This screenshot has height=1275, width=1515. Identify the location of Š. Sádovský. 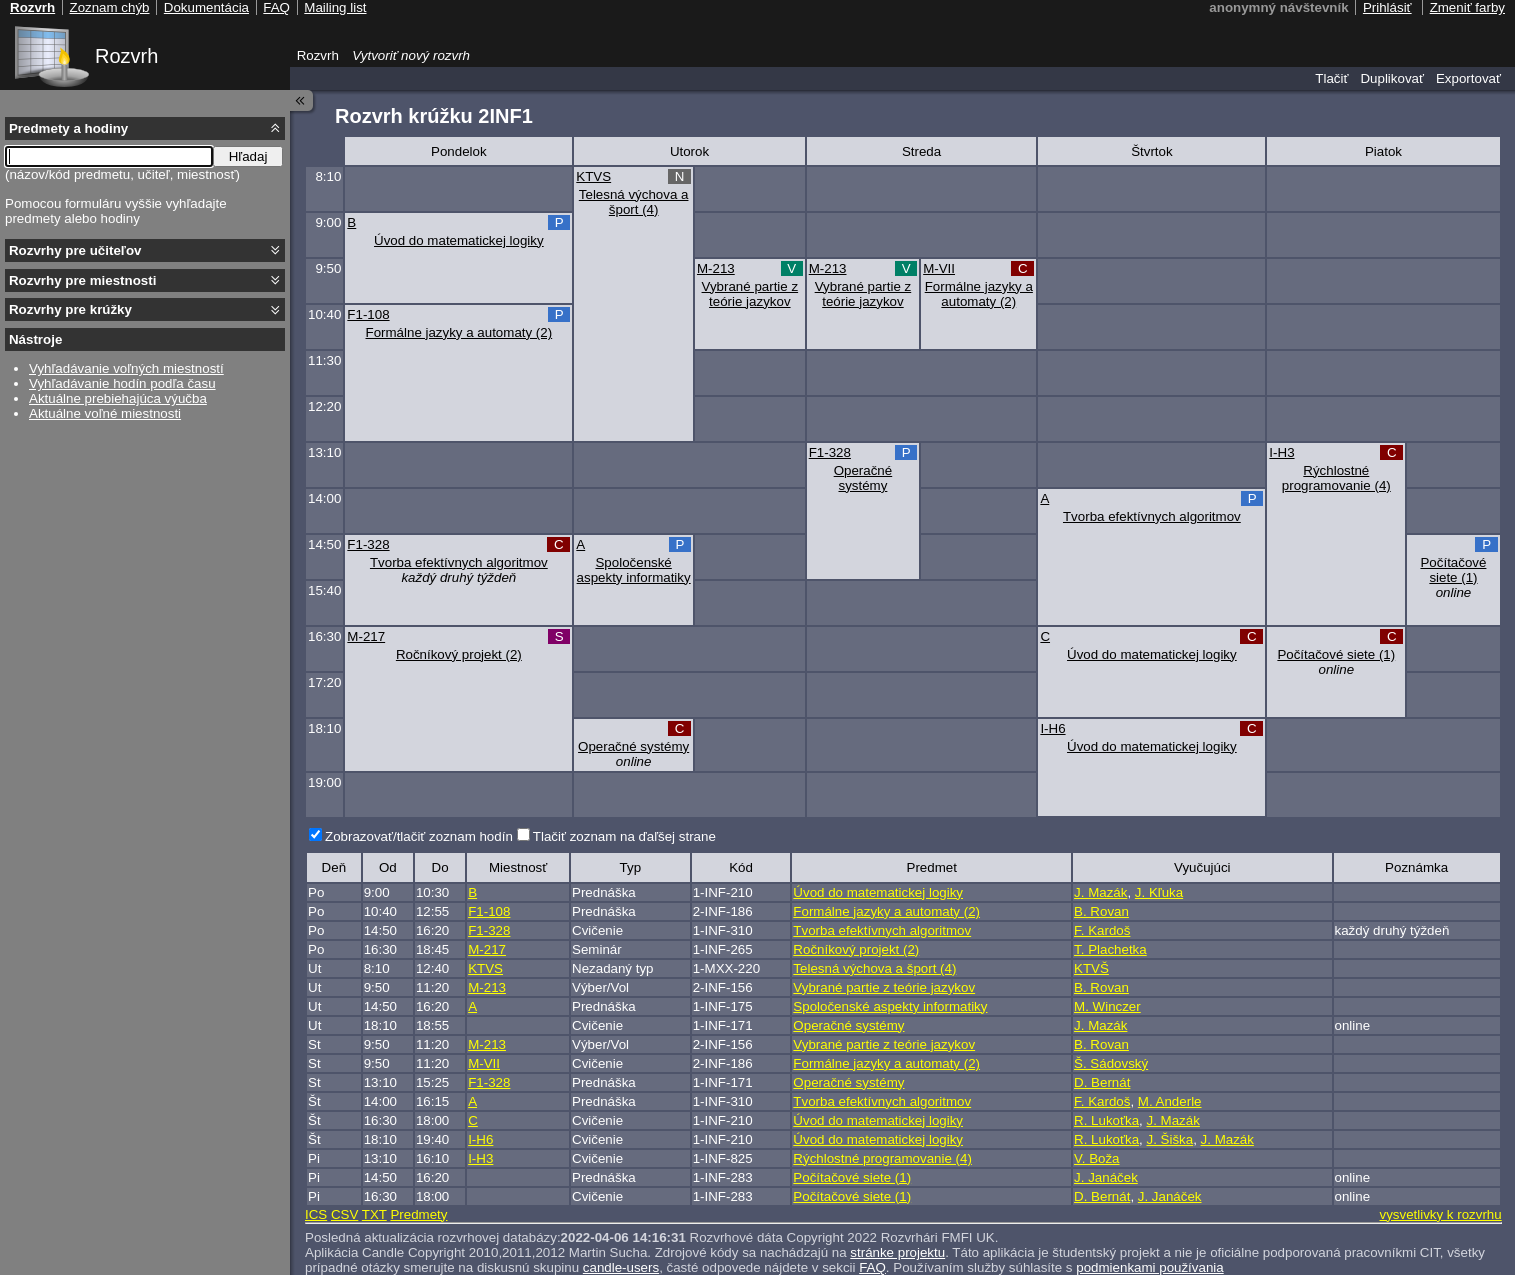
(1111, 1063).